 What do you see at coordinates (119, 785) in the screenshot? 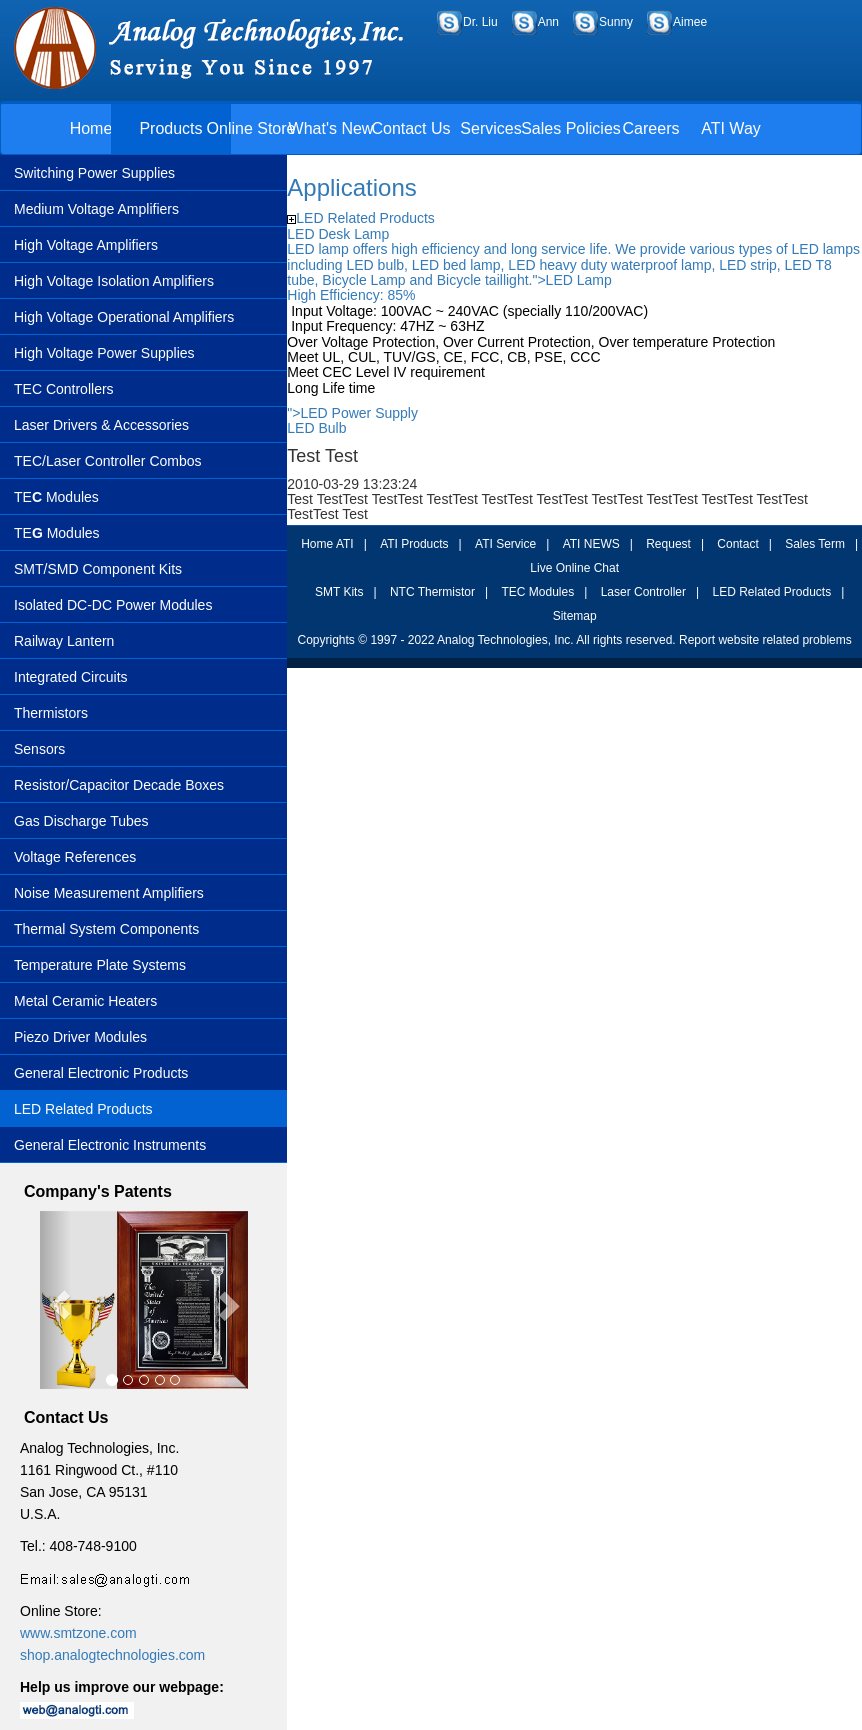
I see `Resistor/Capacitor Decade Boxes` at bounding box center [119, 785].